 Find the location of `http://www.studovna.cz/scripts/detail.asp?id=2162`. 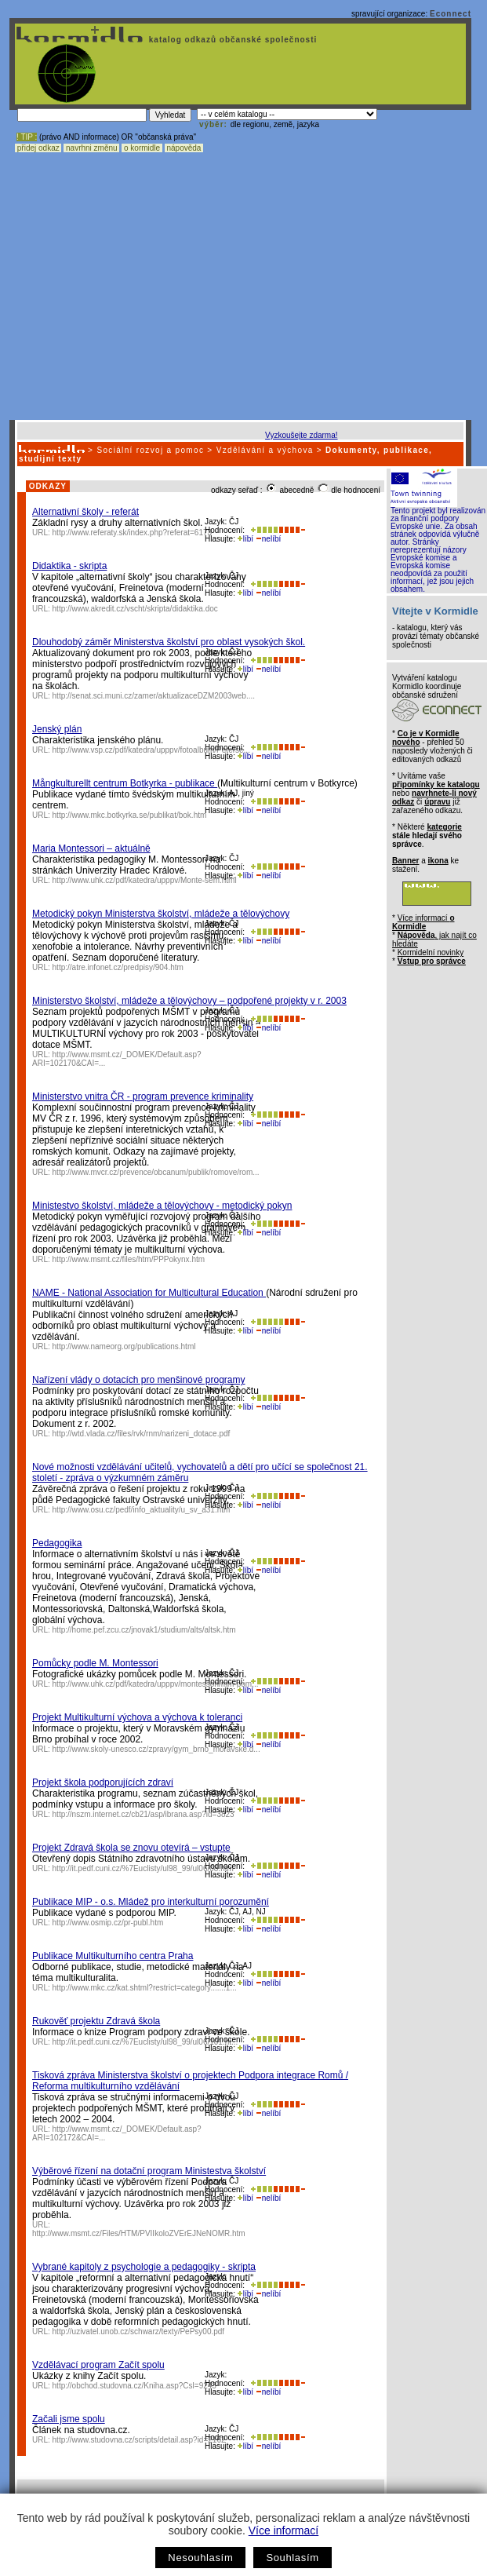

http://www.studovna.cz/scripts/detail.asp?id=2162 is located at coordinates (139, 2440).